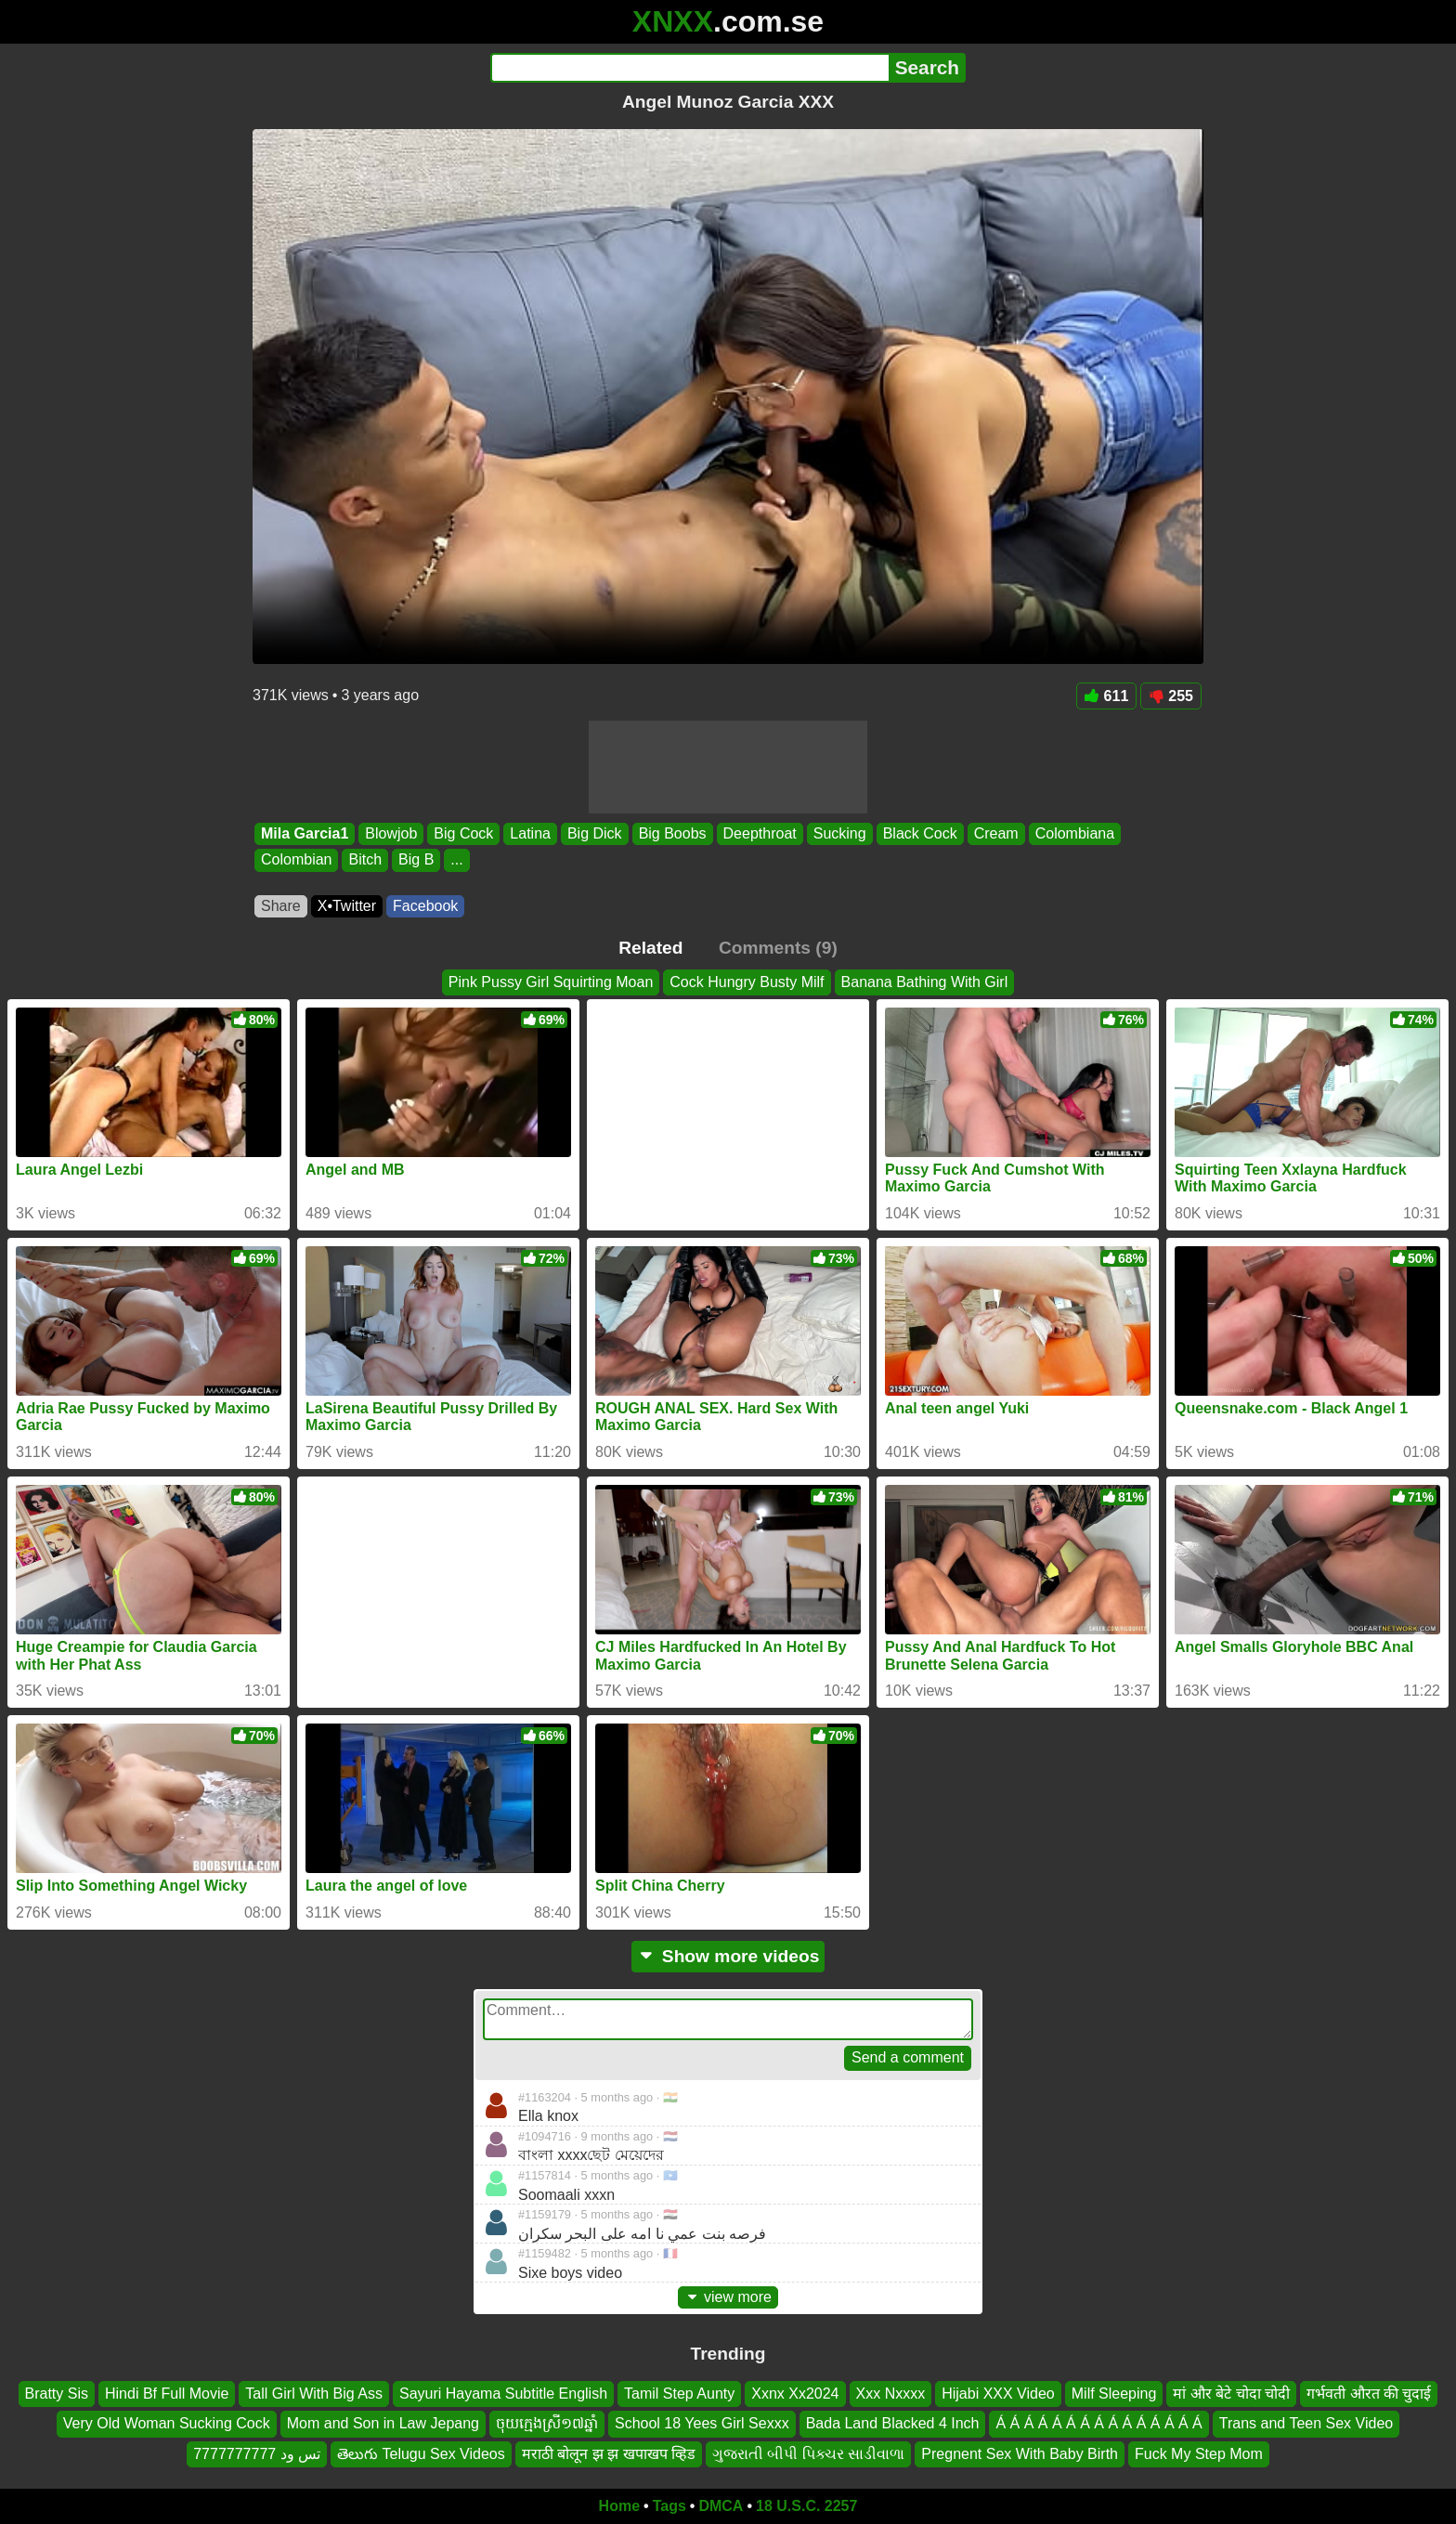 The height and width of the screenshot is (2524, 1456). Describe the element at coordinates (365, 860) in the screenshot. I see `Bitch` at that location.